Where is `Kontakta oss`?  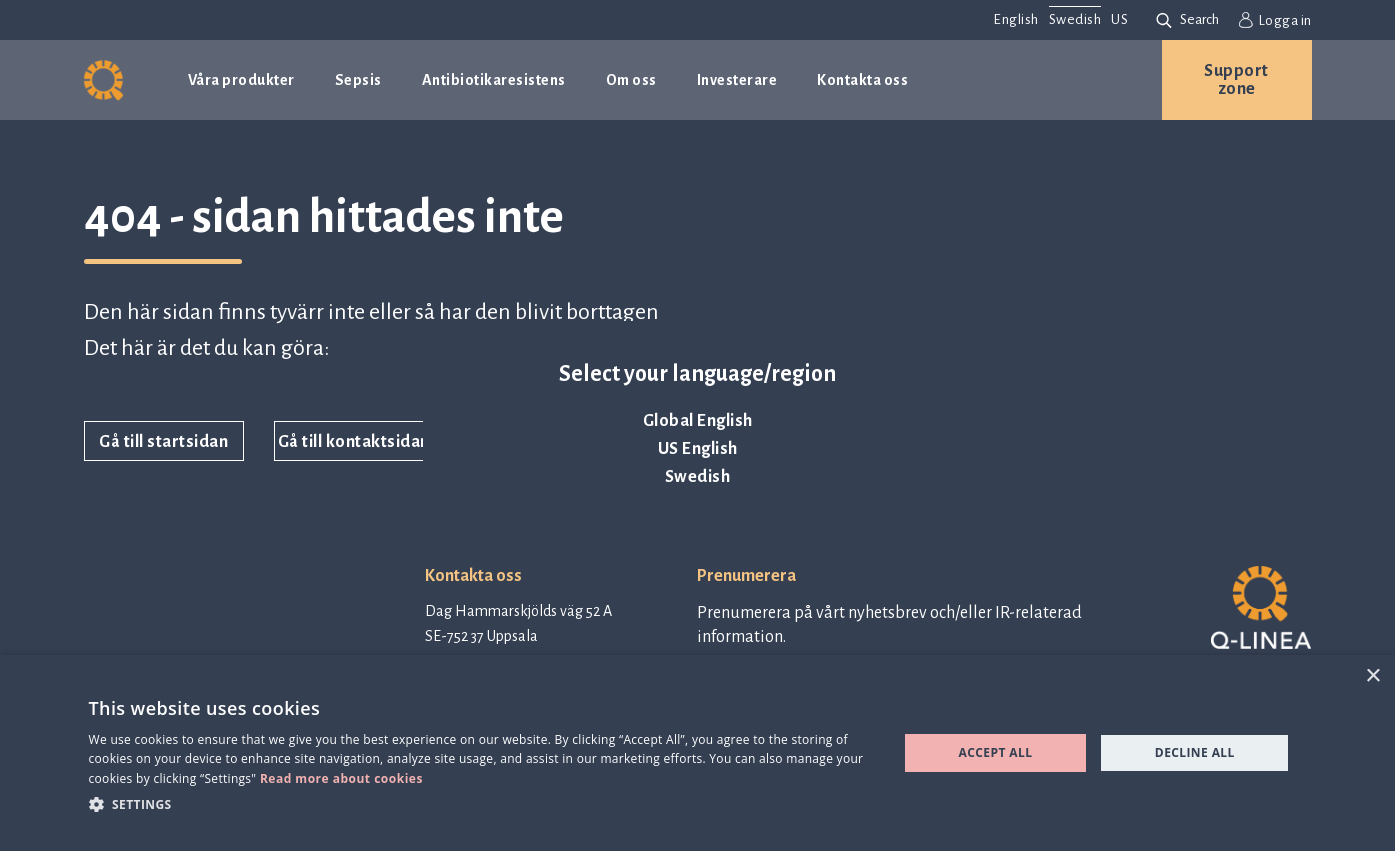
Kontakta oss is located at coordinates (862, 80).